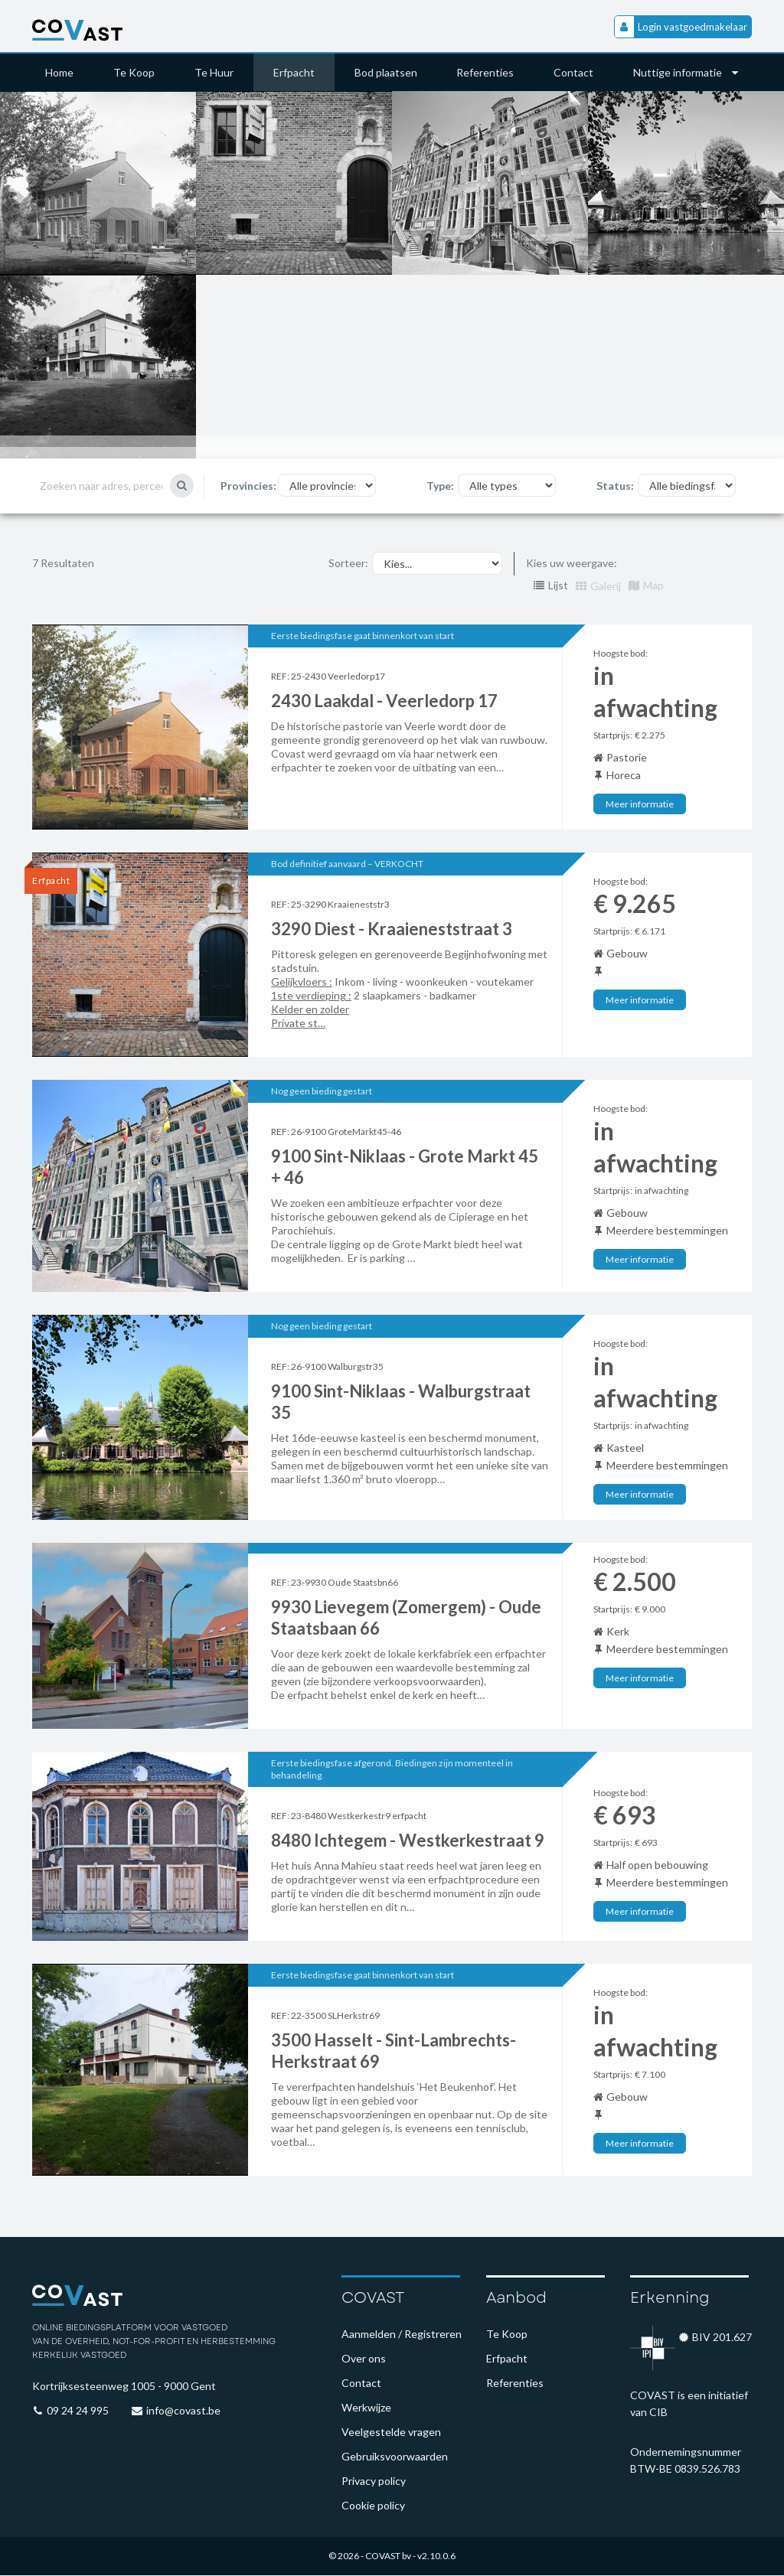 The width and height of the screenshot is (784, 2576). I want to click on Te Huur, so click(214, 72).